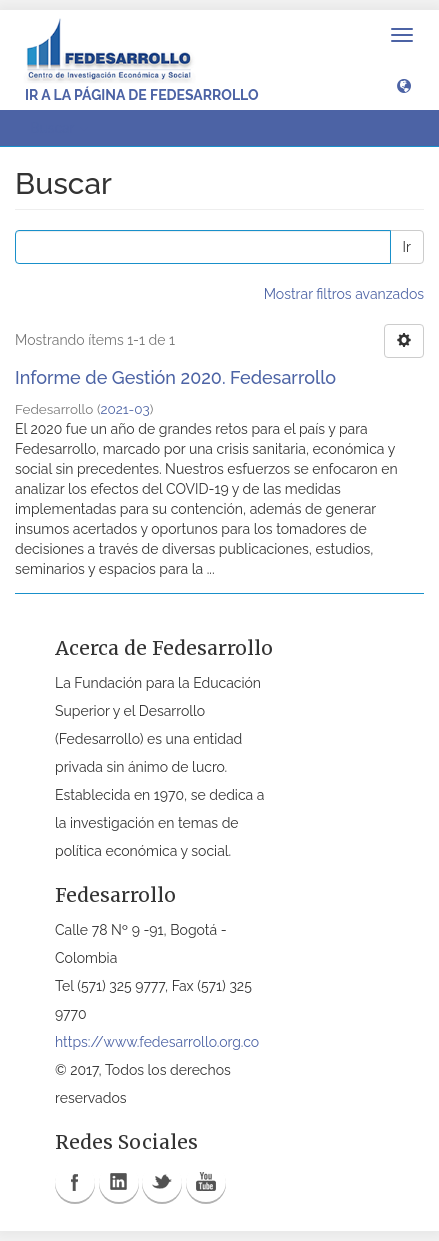  Describe the element at coordinates (407, 247) in the screenshot. I see `Ir` at that location.